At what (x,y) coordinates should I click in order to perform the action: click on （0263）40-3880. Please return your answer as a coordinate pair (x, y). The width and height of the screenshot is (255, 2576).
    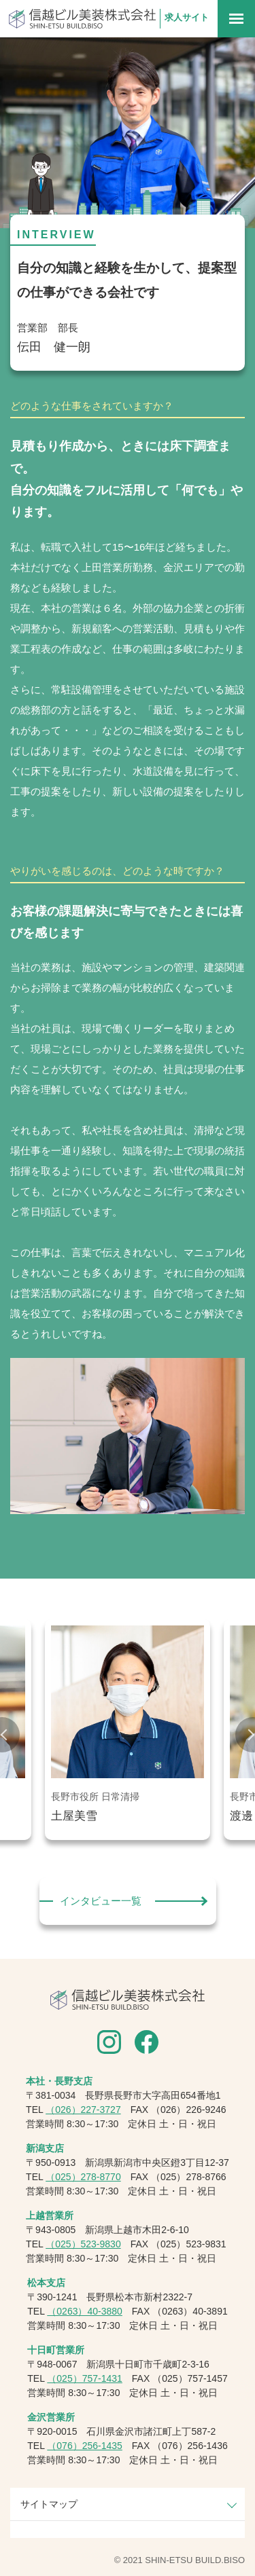
    Looking at the image, I should click on (84, 2311).